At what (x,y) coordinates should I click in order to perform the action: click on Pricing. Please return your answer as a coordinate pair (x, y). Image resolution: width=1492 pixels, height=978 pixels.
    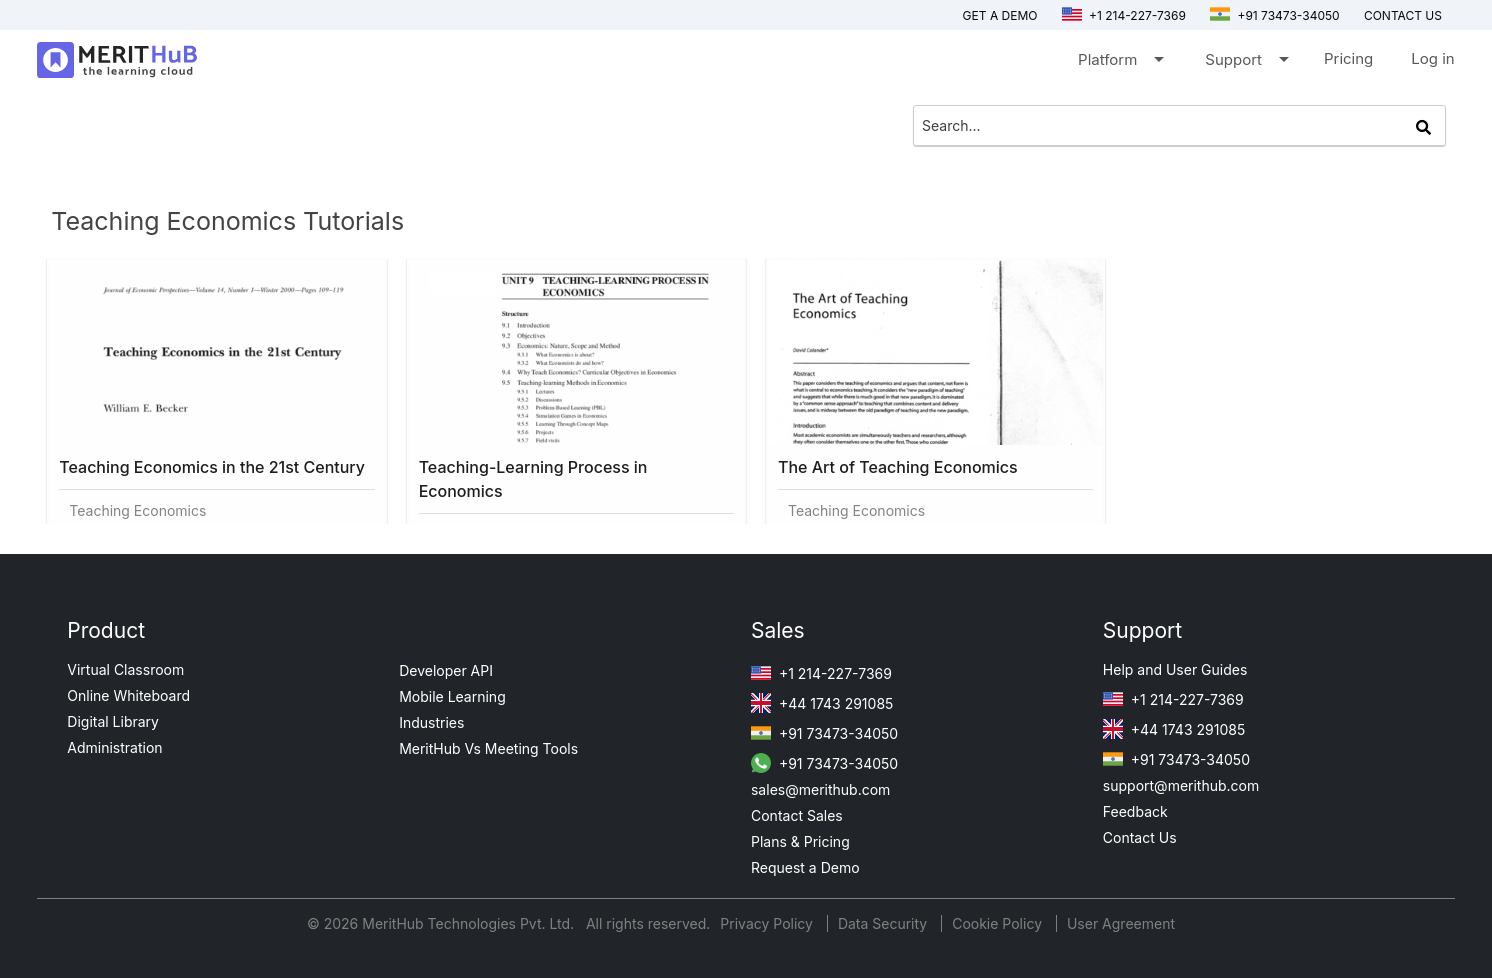
    Looking at the image, I should click on (1348, 58).